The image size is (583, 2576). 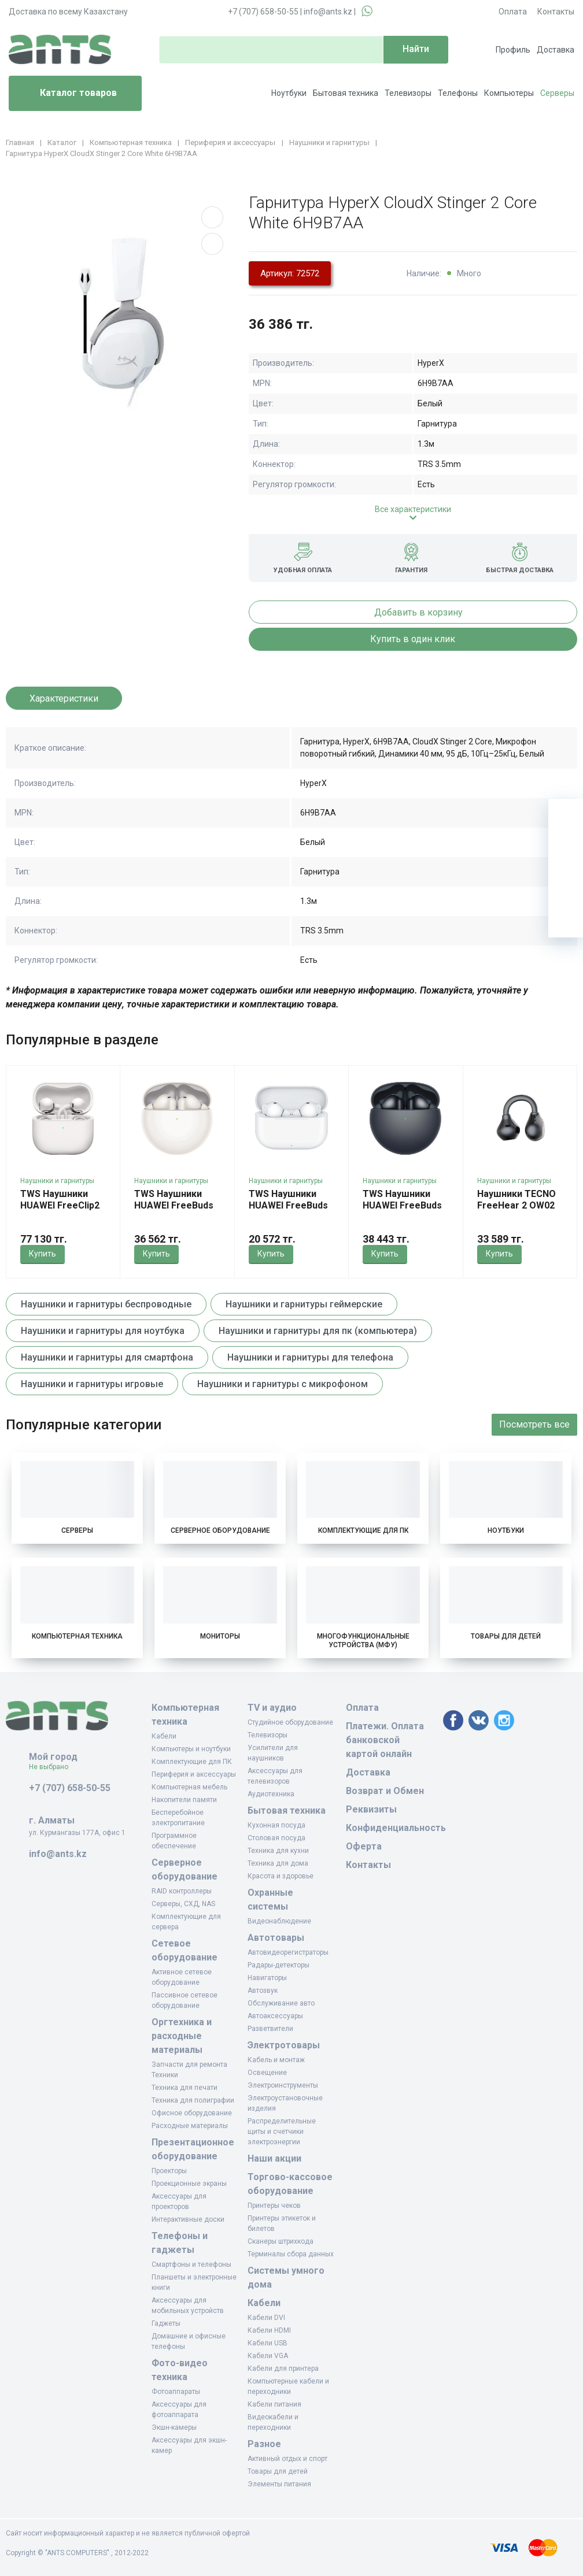 I want to click on Мониторы, so click(x=220, y=1636).